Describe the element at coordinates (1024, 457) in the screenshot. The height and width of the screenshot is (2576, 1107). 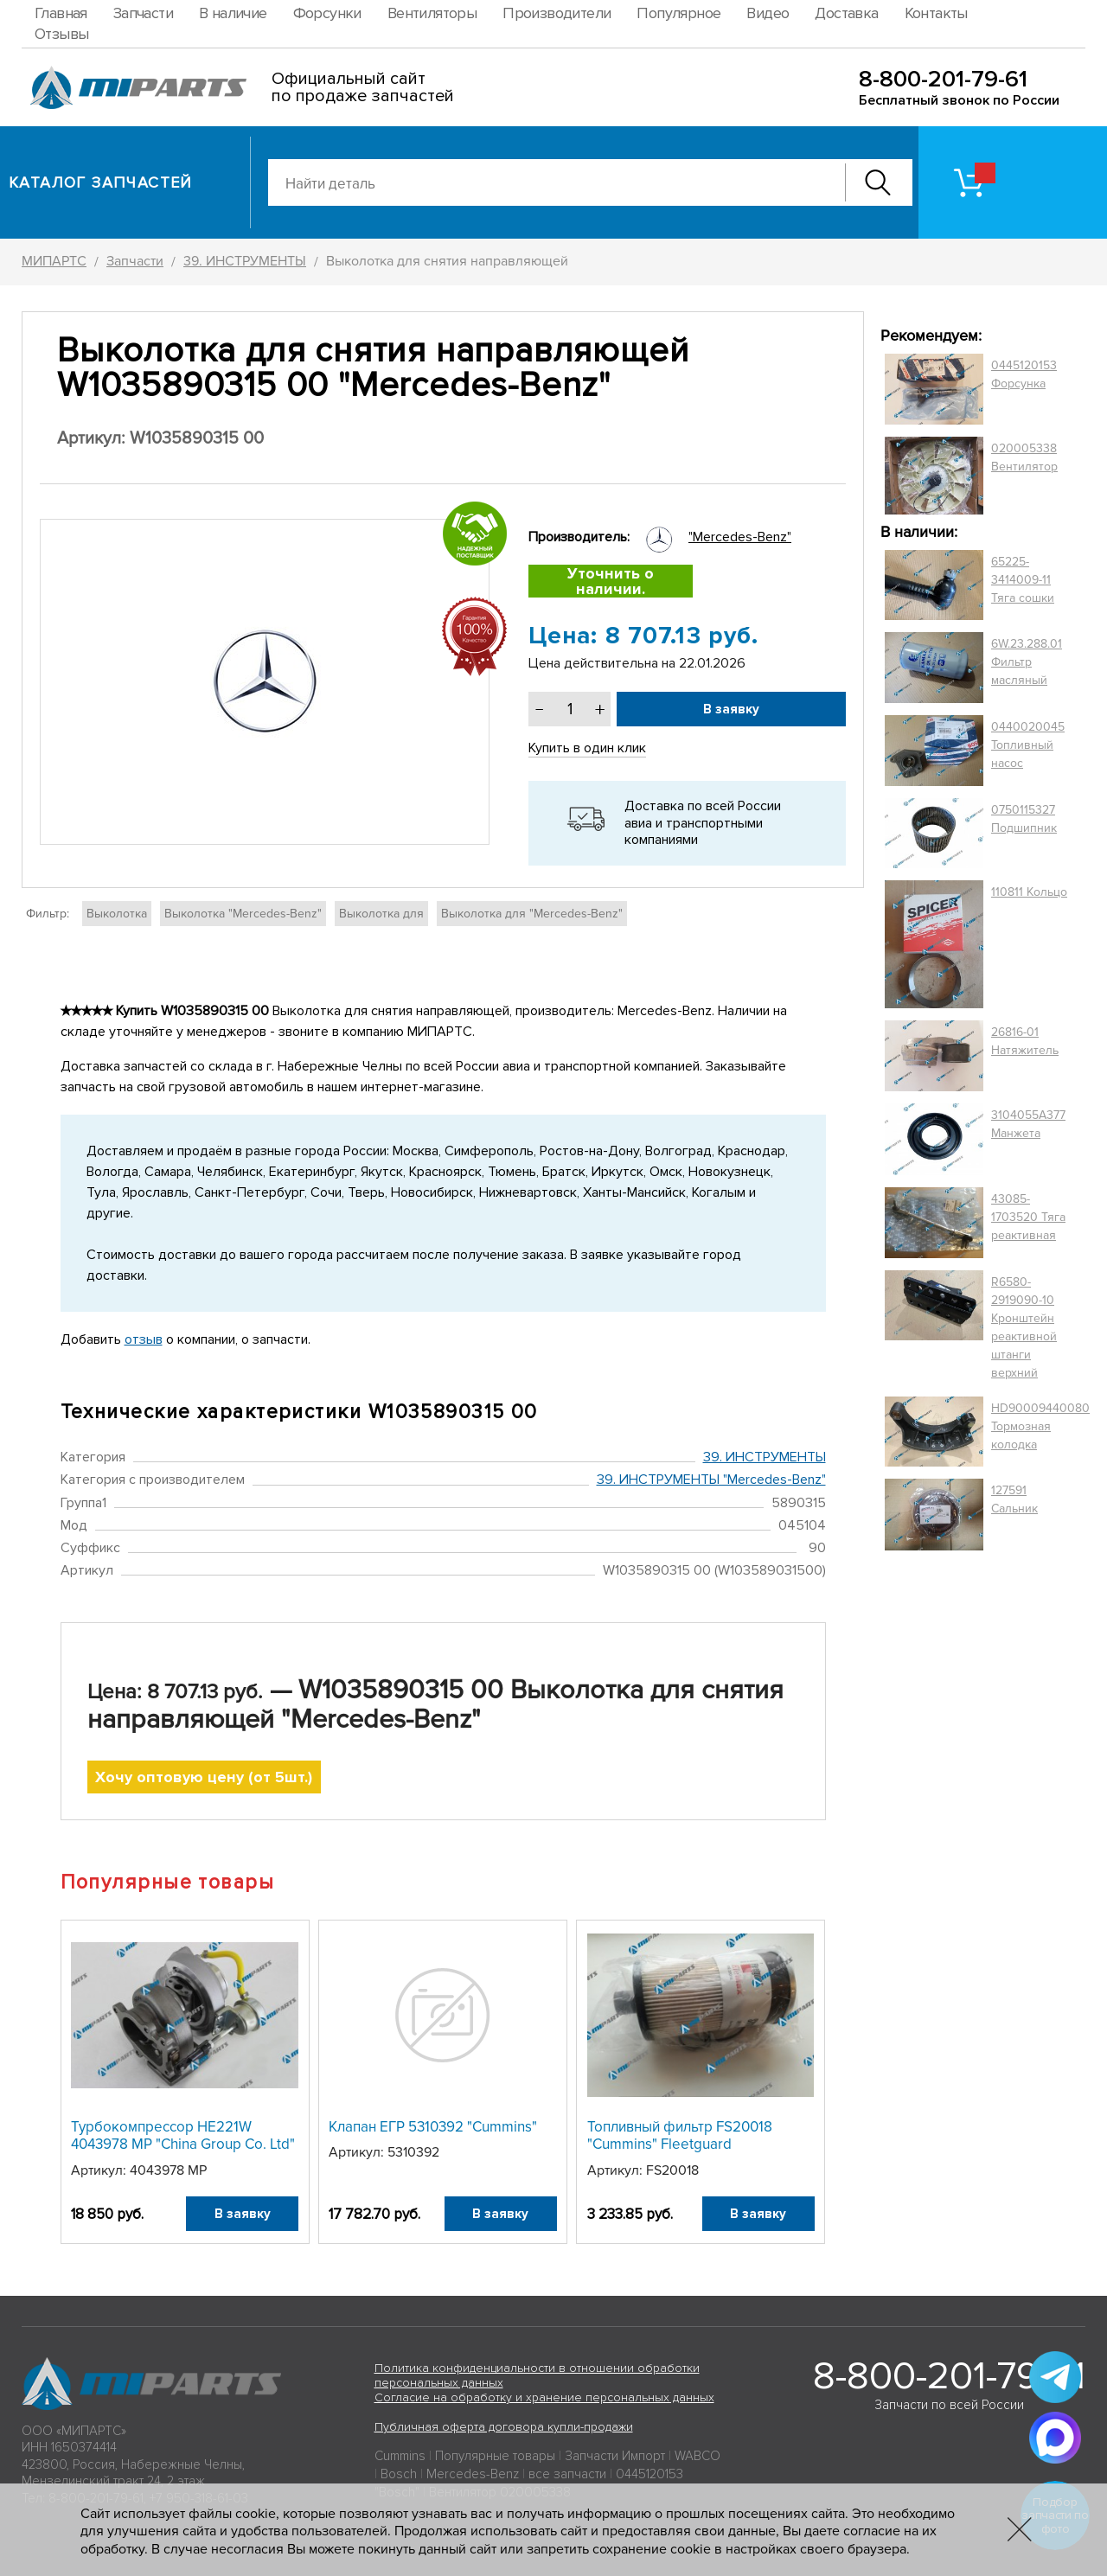
I see `020005338 Вентилятор` at that location.